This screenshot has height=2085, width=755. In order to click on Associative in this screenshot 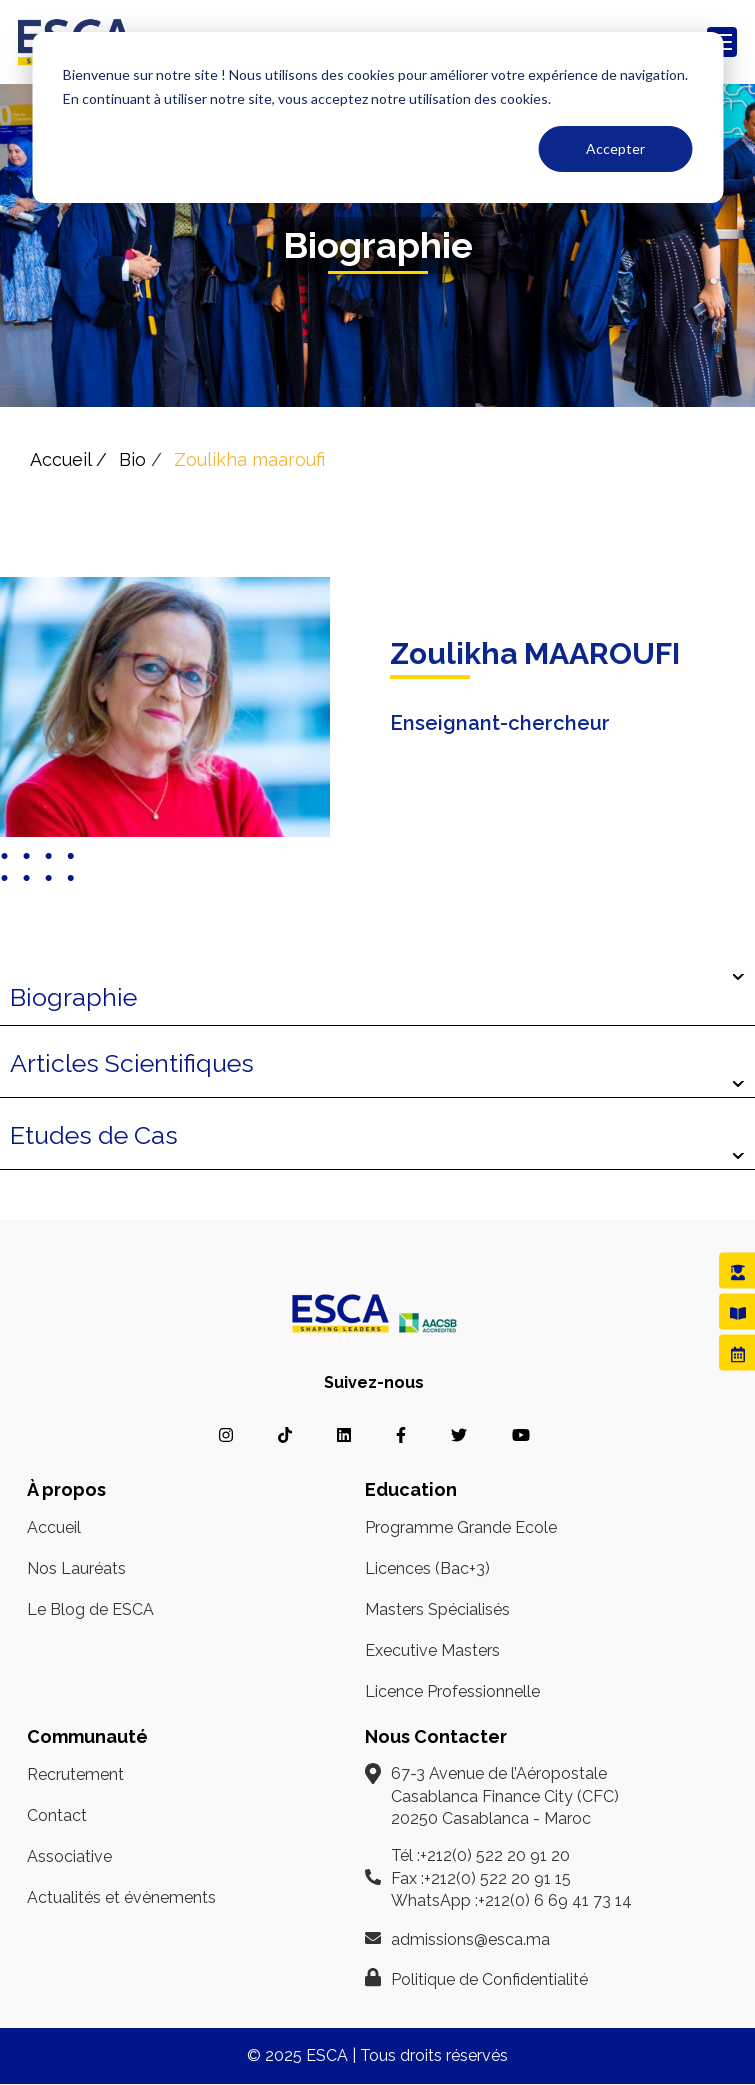, I will do `click(69, 1856)`.